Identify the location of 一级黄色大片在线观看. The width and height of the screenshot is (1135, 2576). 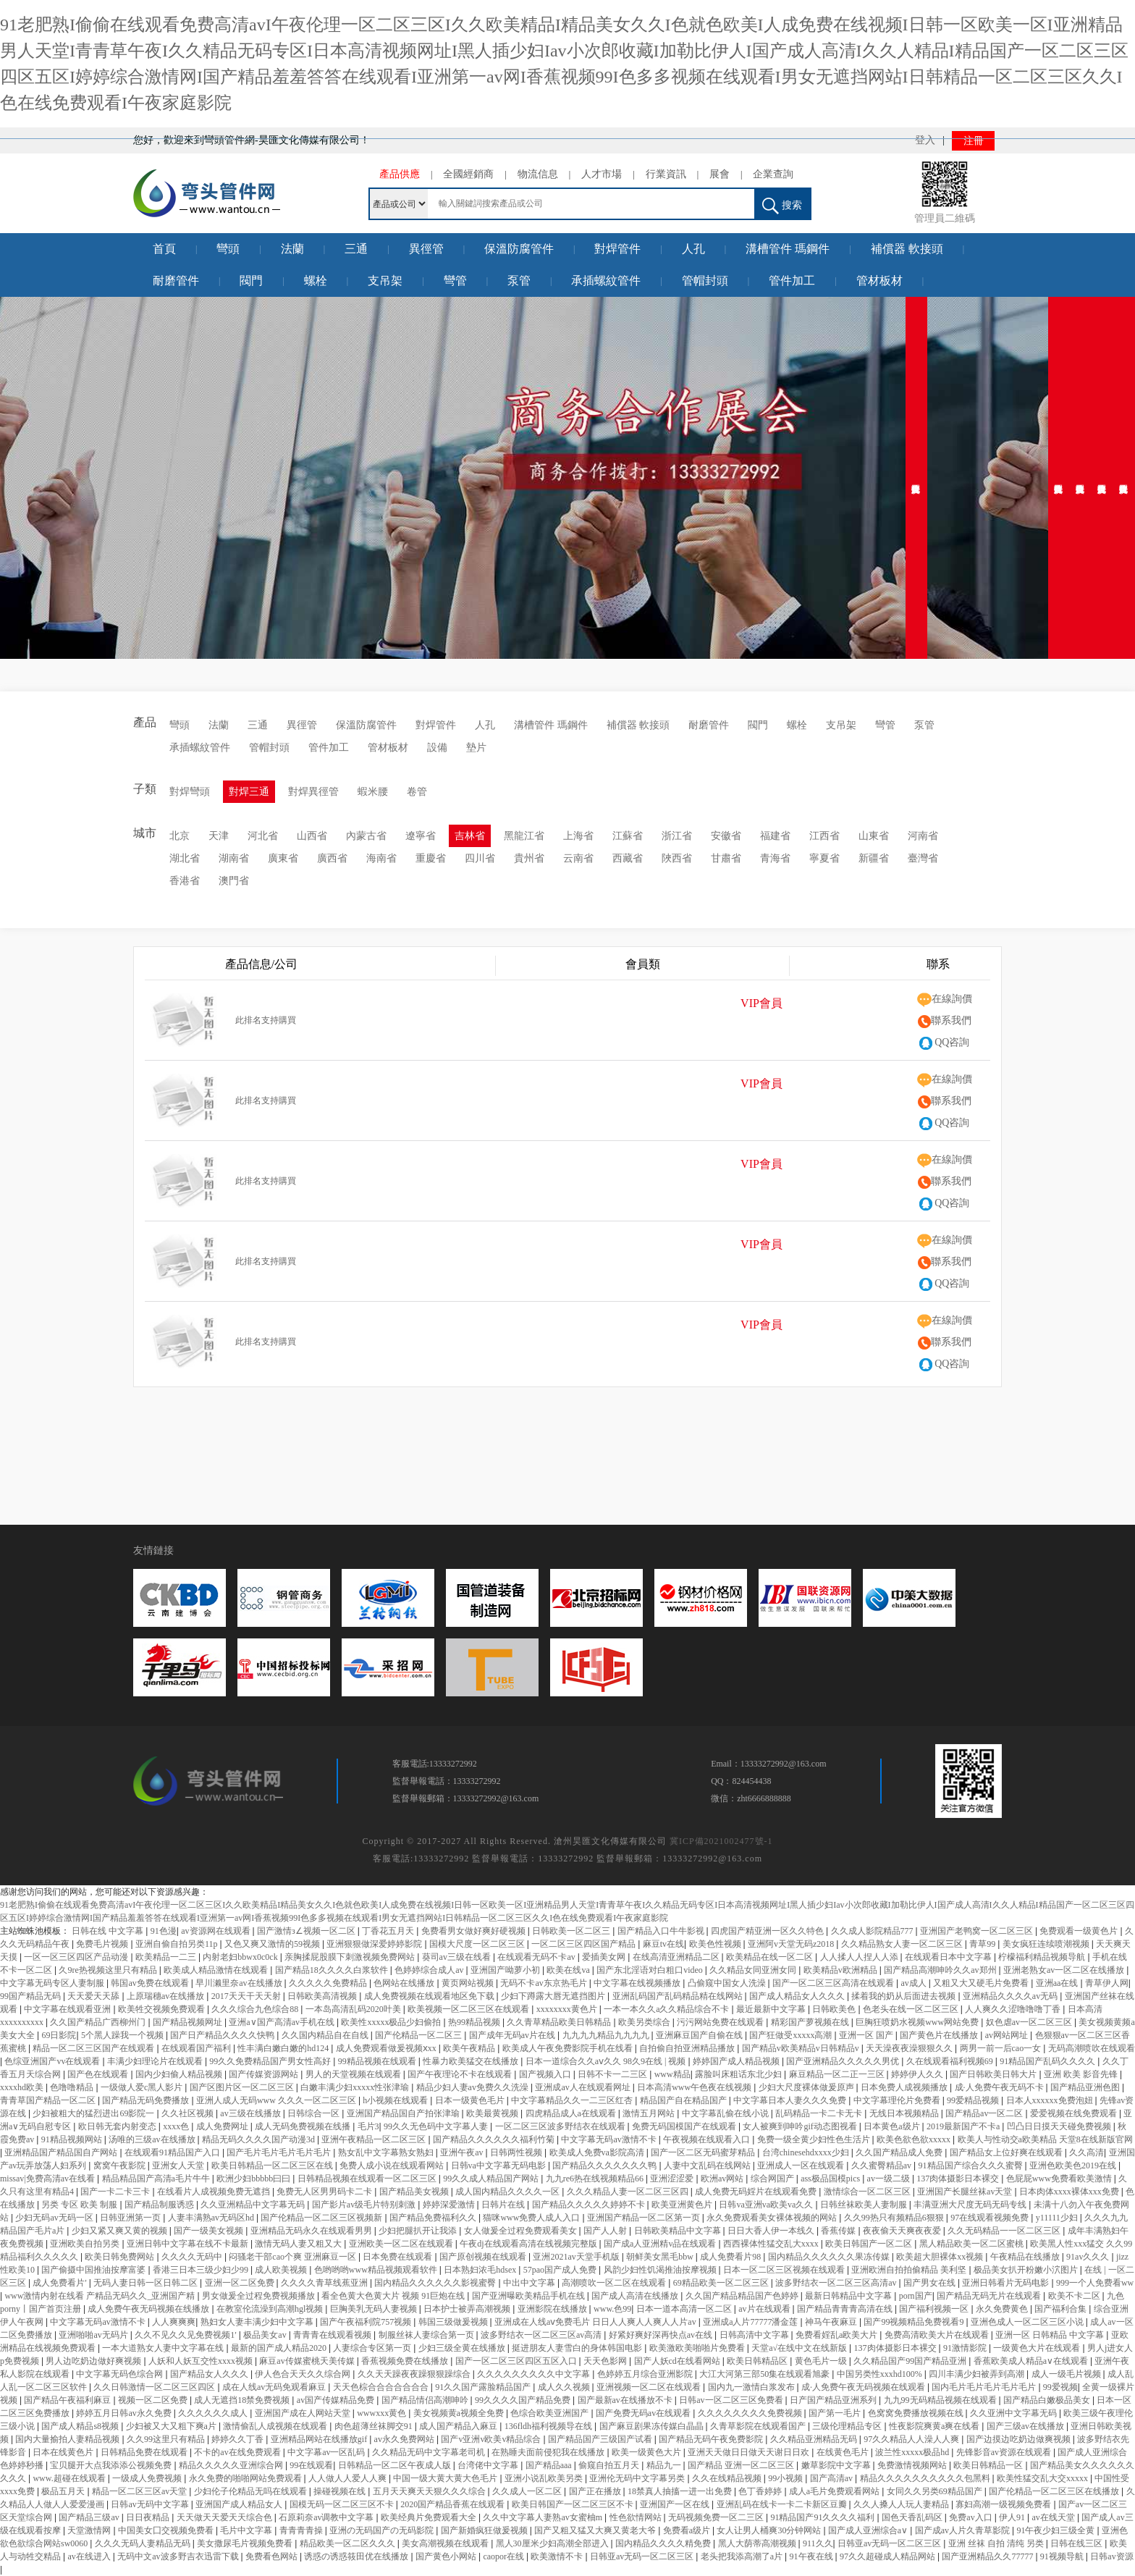
(1037, 2348).